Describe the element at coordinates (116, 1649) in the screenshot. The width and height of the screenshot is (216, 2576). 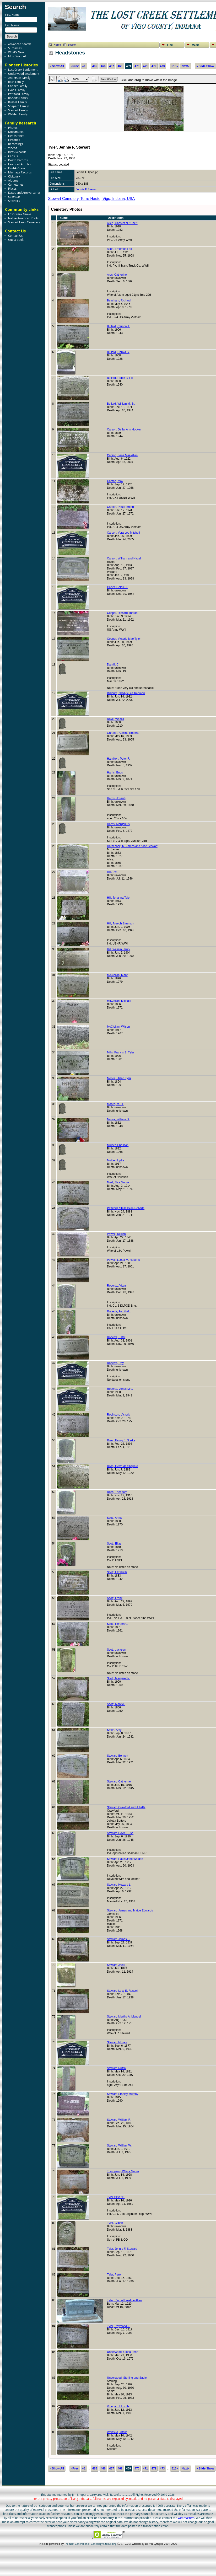
I see `Scott, Jackson` at that location.